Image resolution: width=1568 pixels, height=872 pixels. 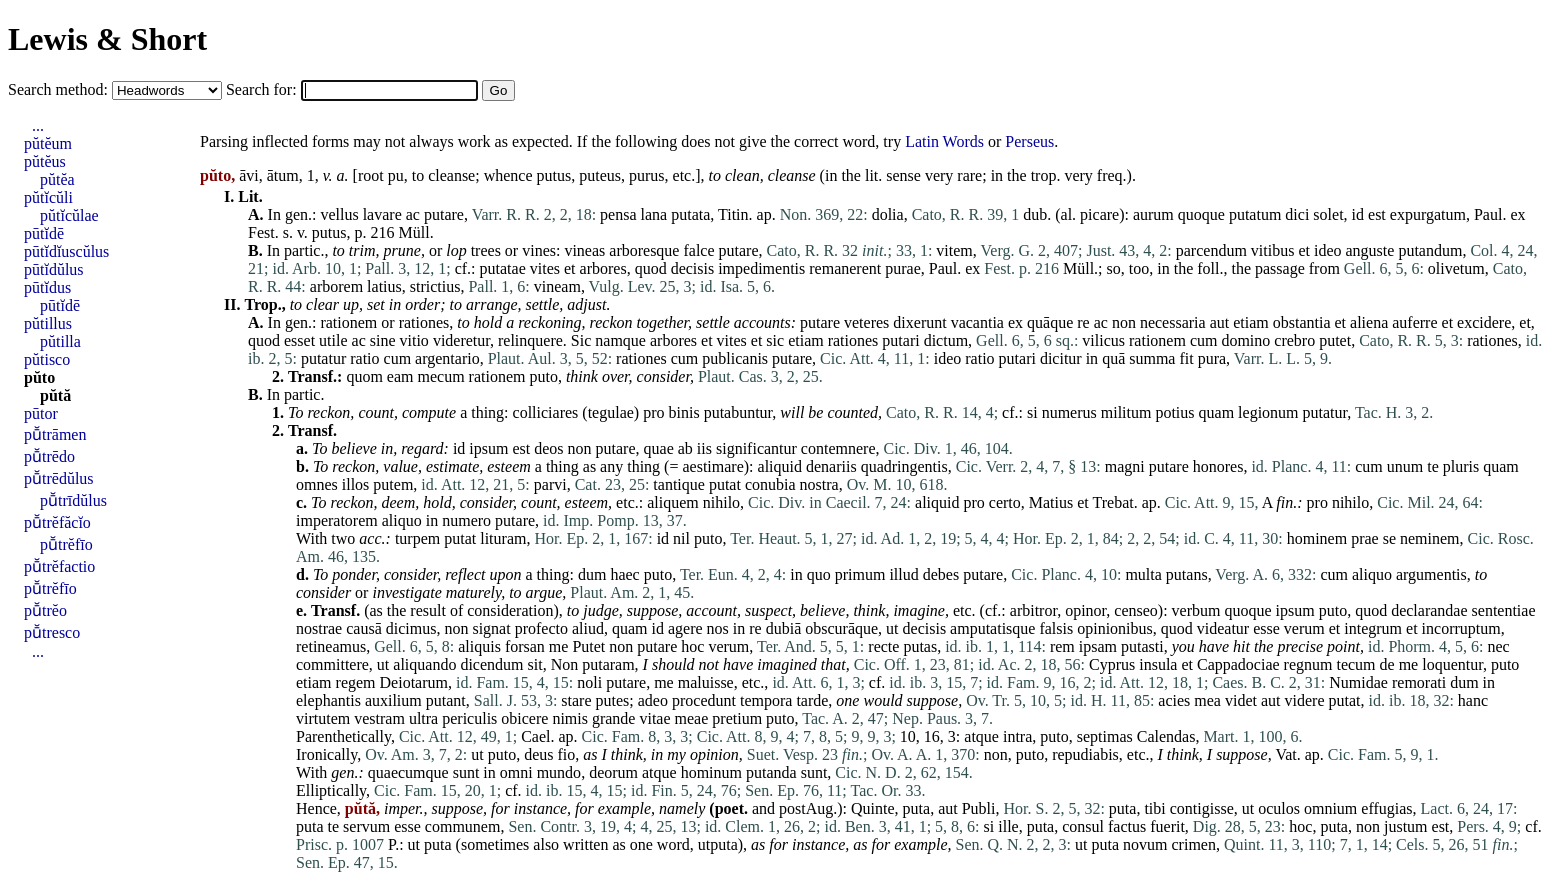 I want to click on puta, so click(x=917, y=808).